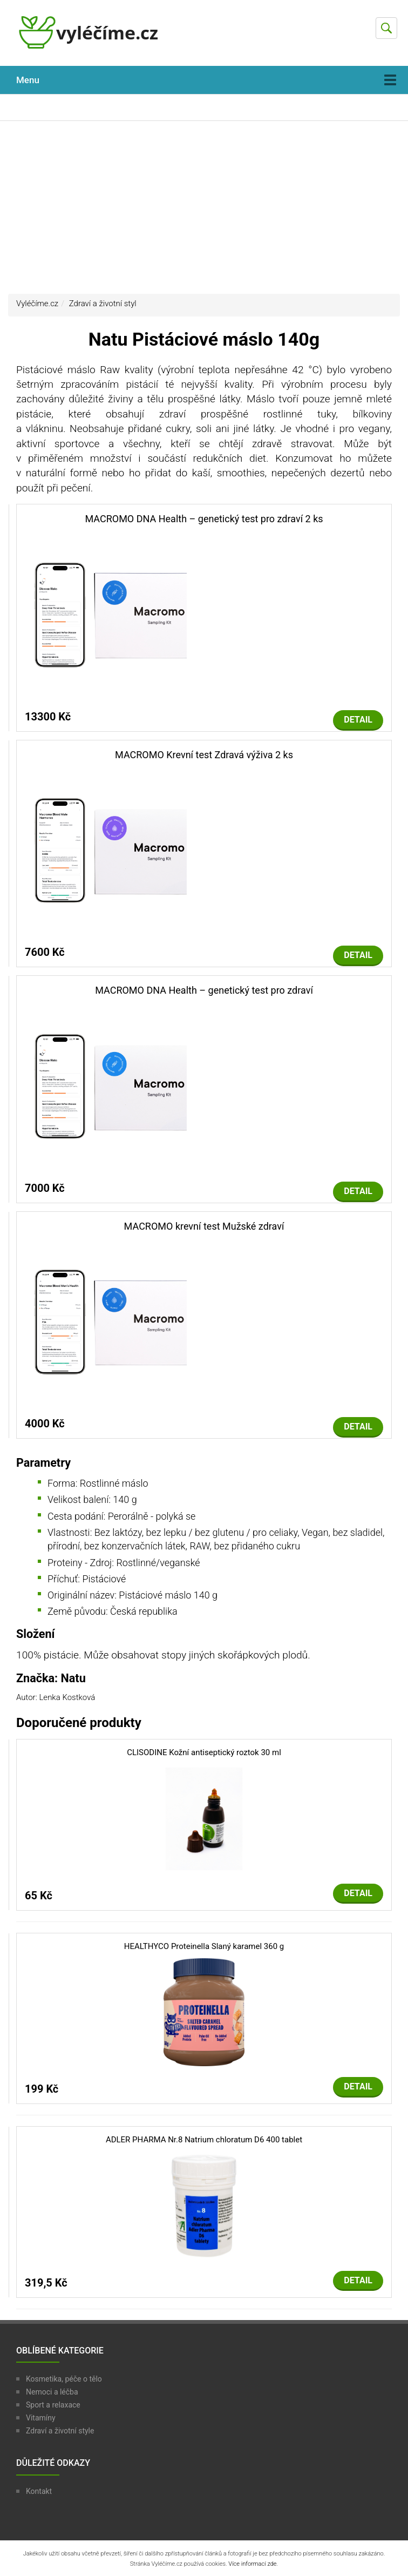 The width and height of the screenshot is (408, 2576). What do you see at coordinates (204, 1226) in the screenshot?
I see `MACROMO krevní test Mužské zdraví` at bounding box center [204, 1226].